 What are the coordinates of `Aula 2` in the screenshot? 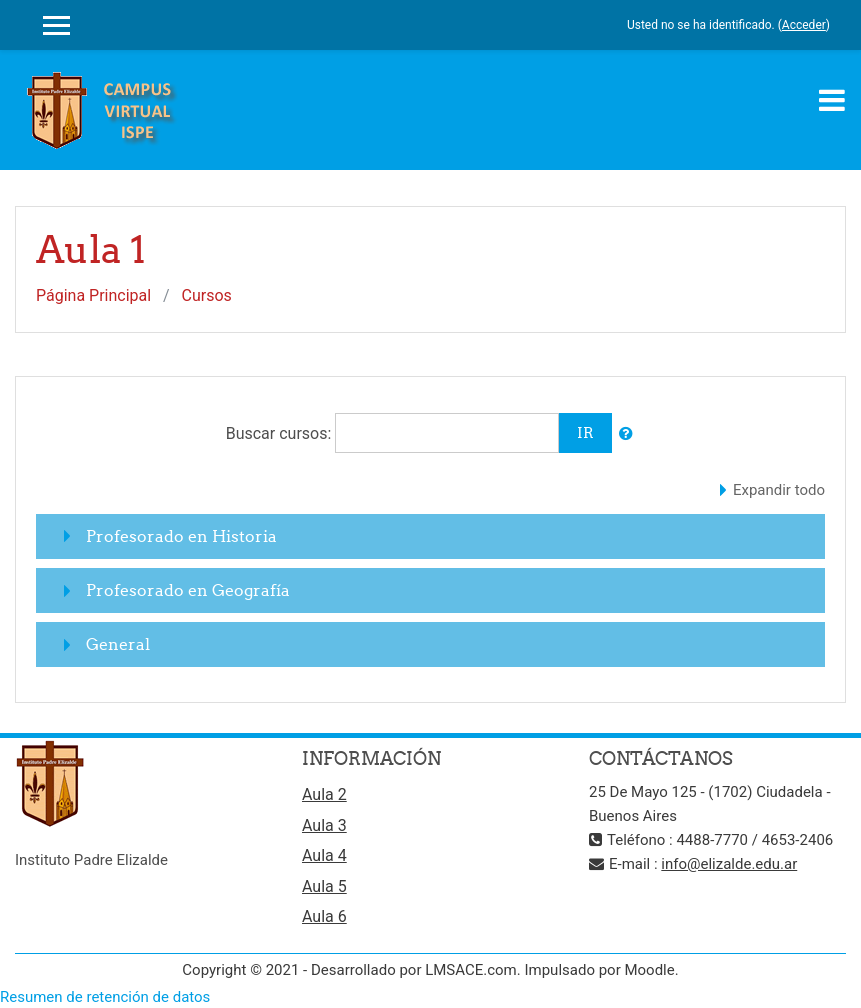 It's located at (324, 794).